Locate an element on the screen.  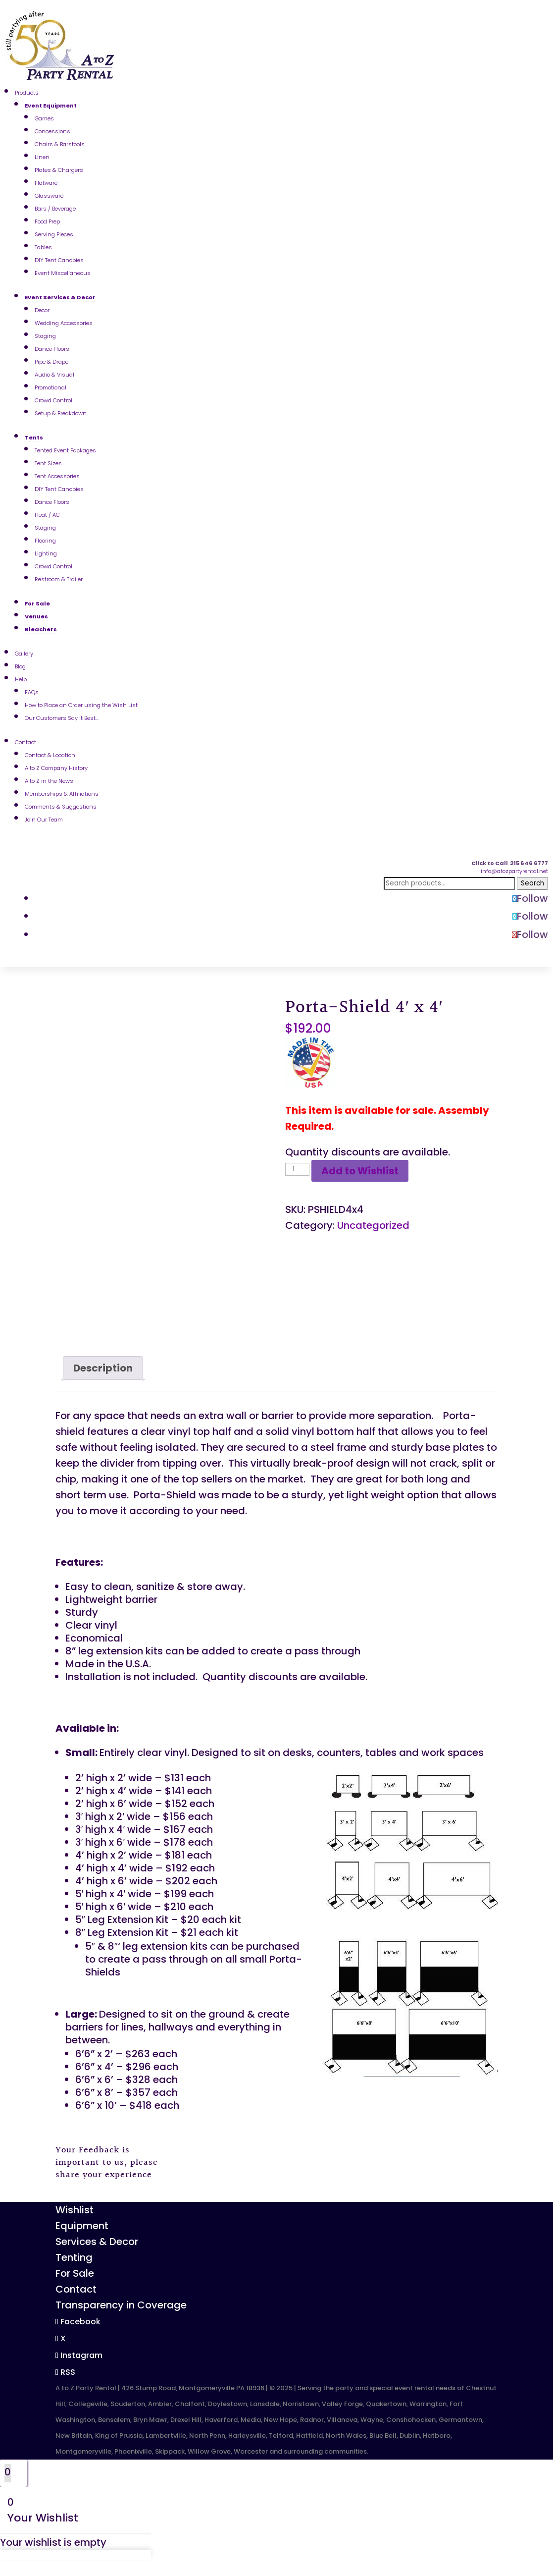
Bleachers is located at coordinates (41, 629).